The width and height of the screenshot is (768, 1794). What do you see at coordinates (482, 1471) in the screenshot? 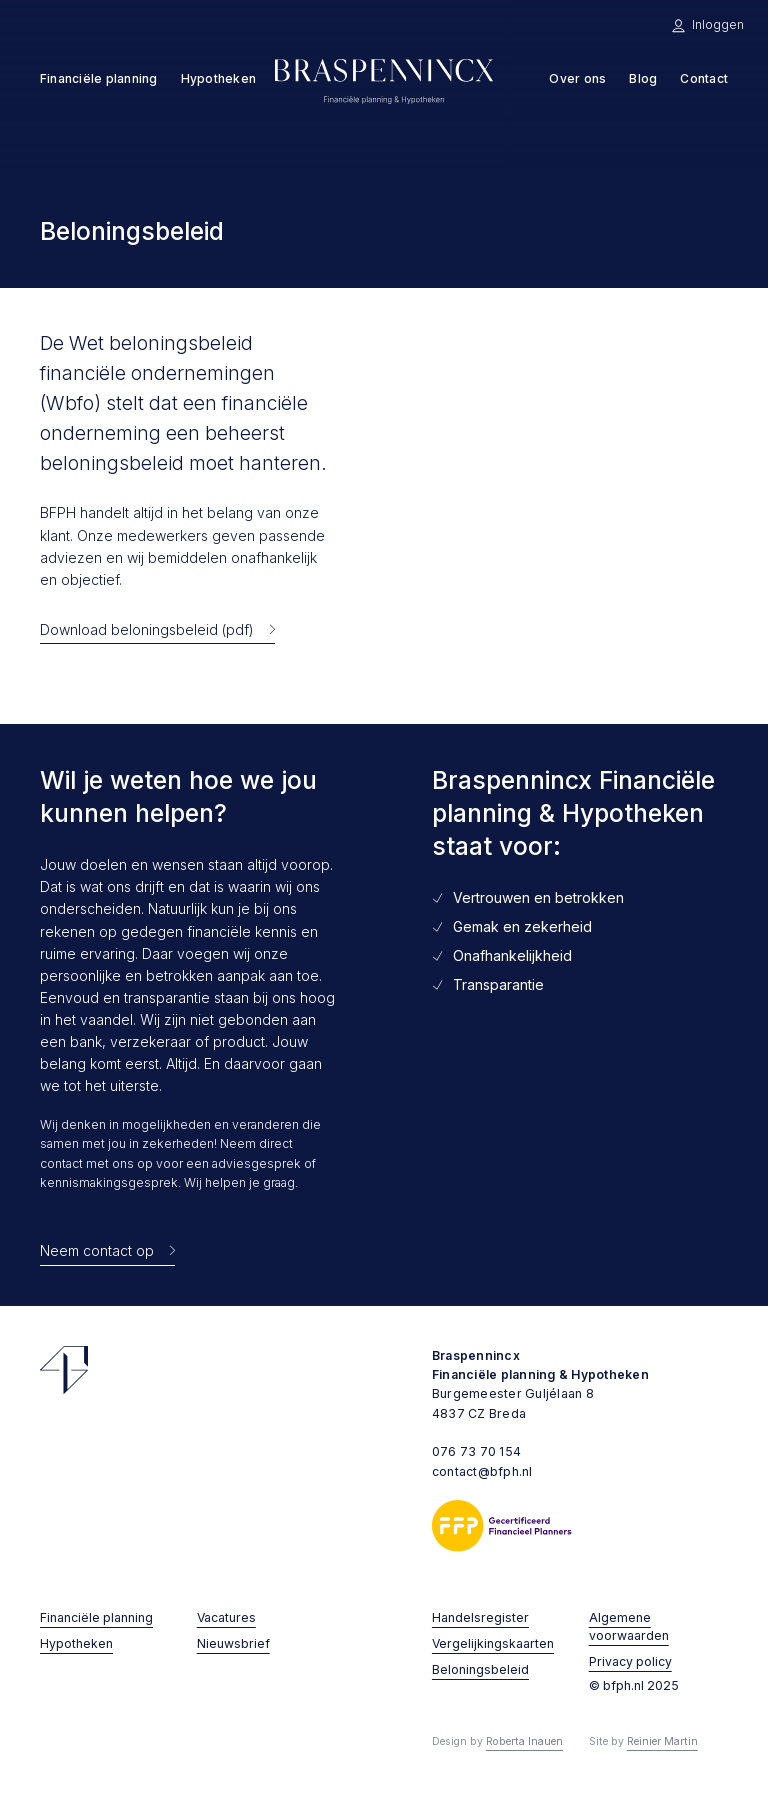
I see `contact@bfph.nl` at bounding box center [482, 1471].